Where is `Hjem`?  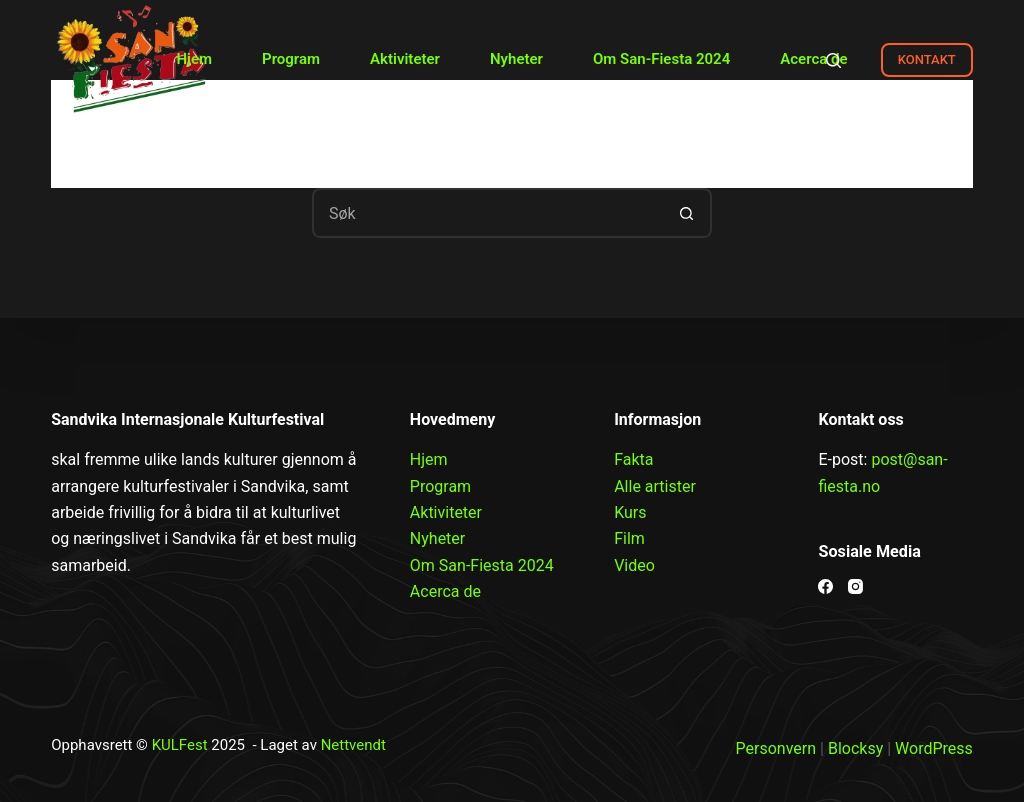 Hjem is located at coordinates (194, 59).